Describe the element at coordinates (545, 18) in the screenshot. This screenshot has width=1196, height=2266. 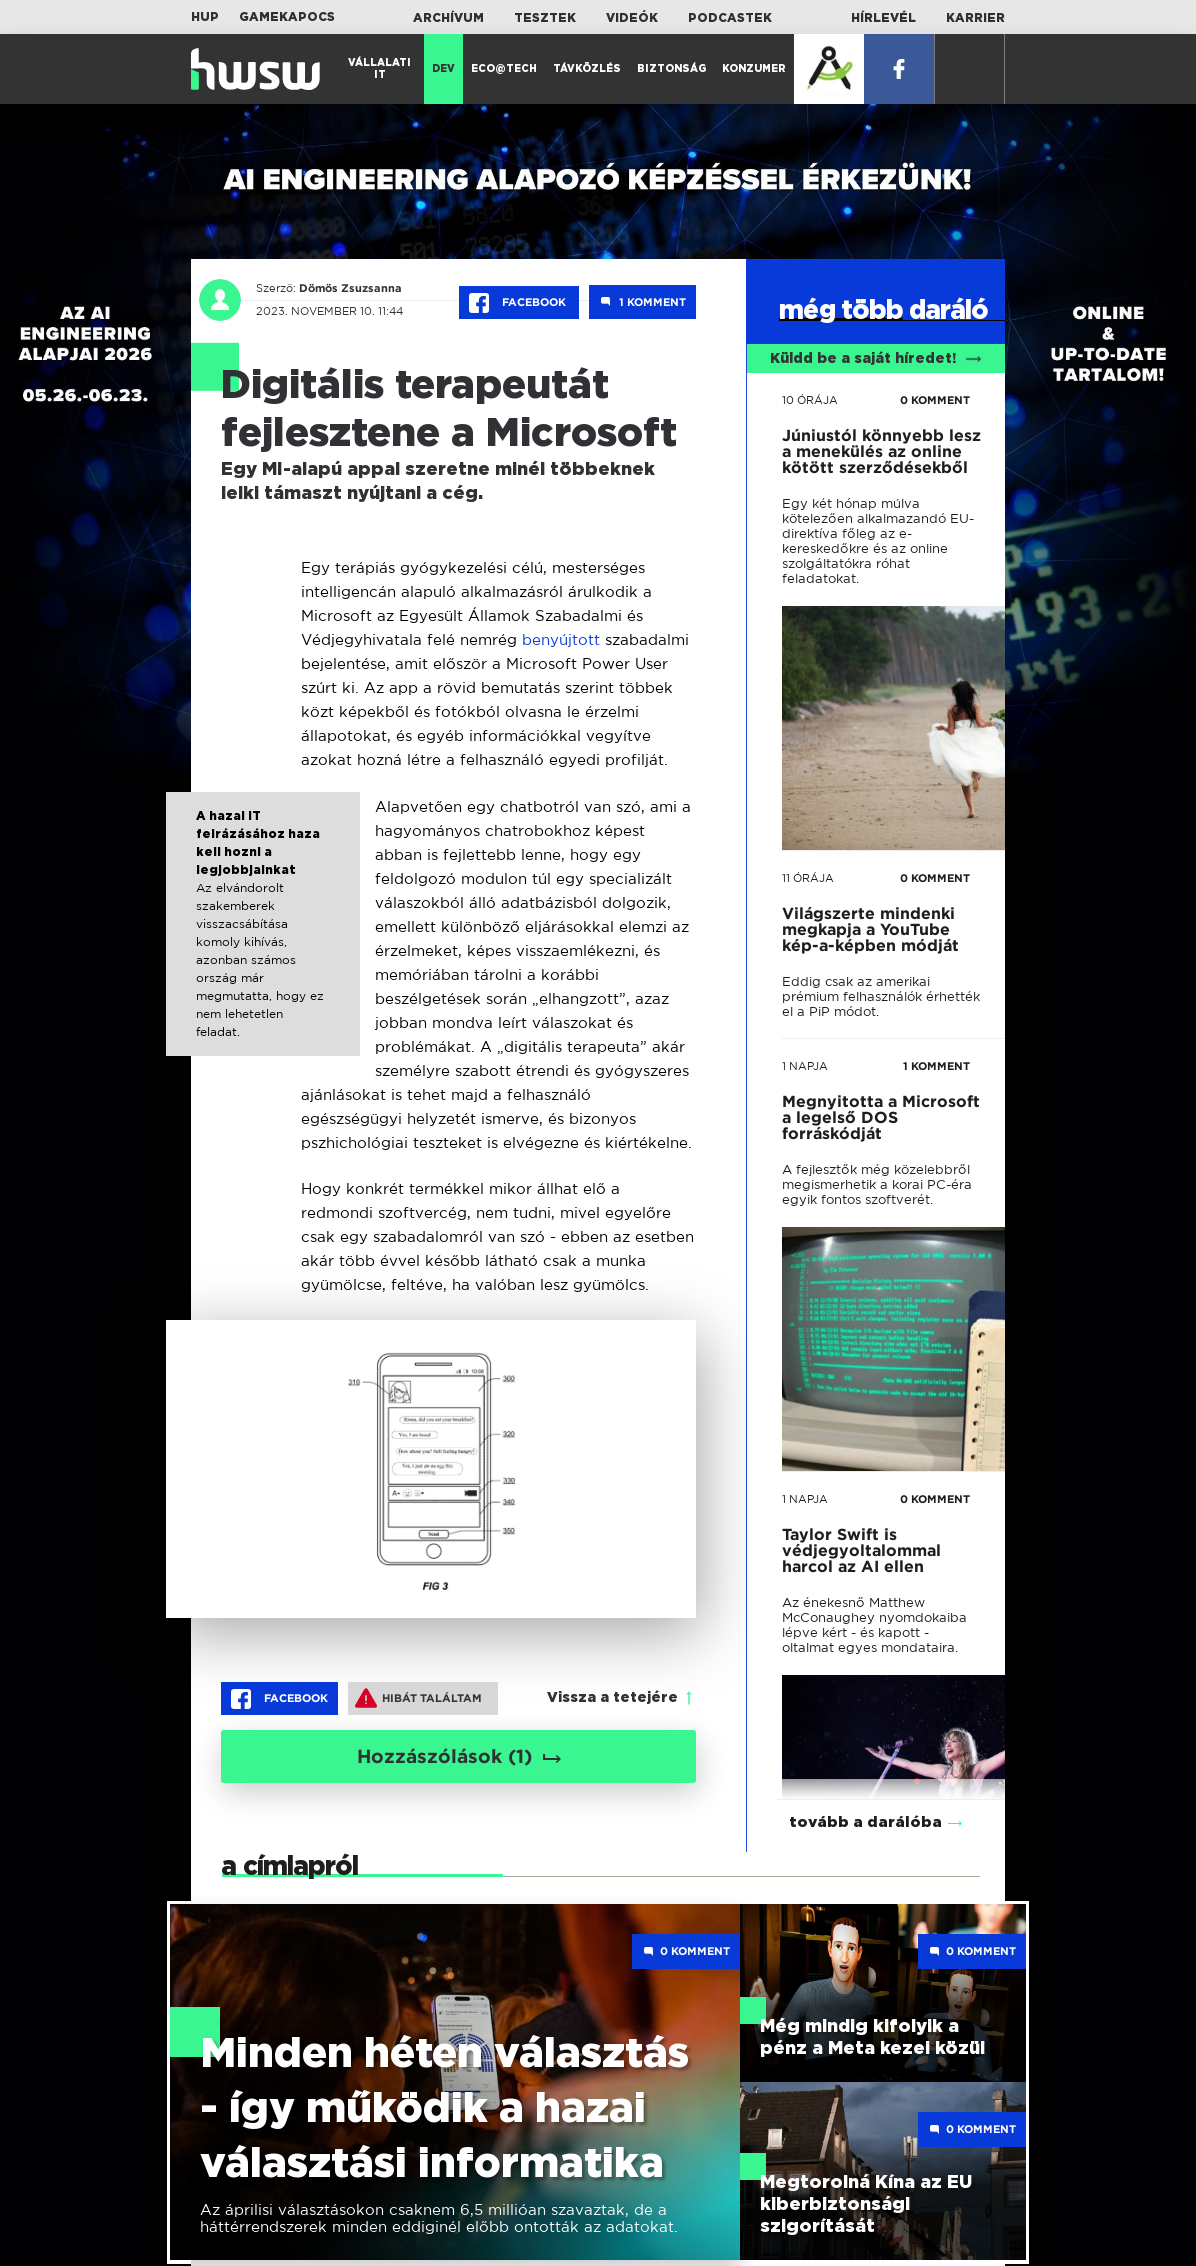
I see `Tesztek` at that location.